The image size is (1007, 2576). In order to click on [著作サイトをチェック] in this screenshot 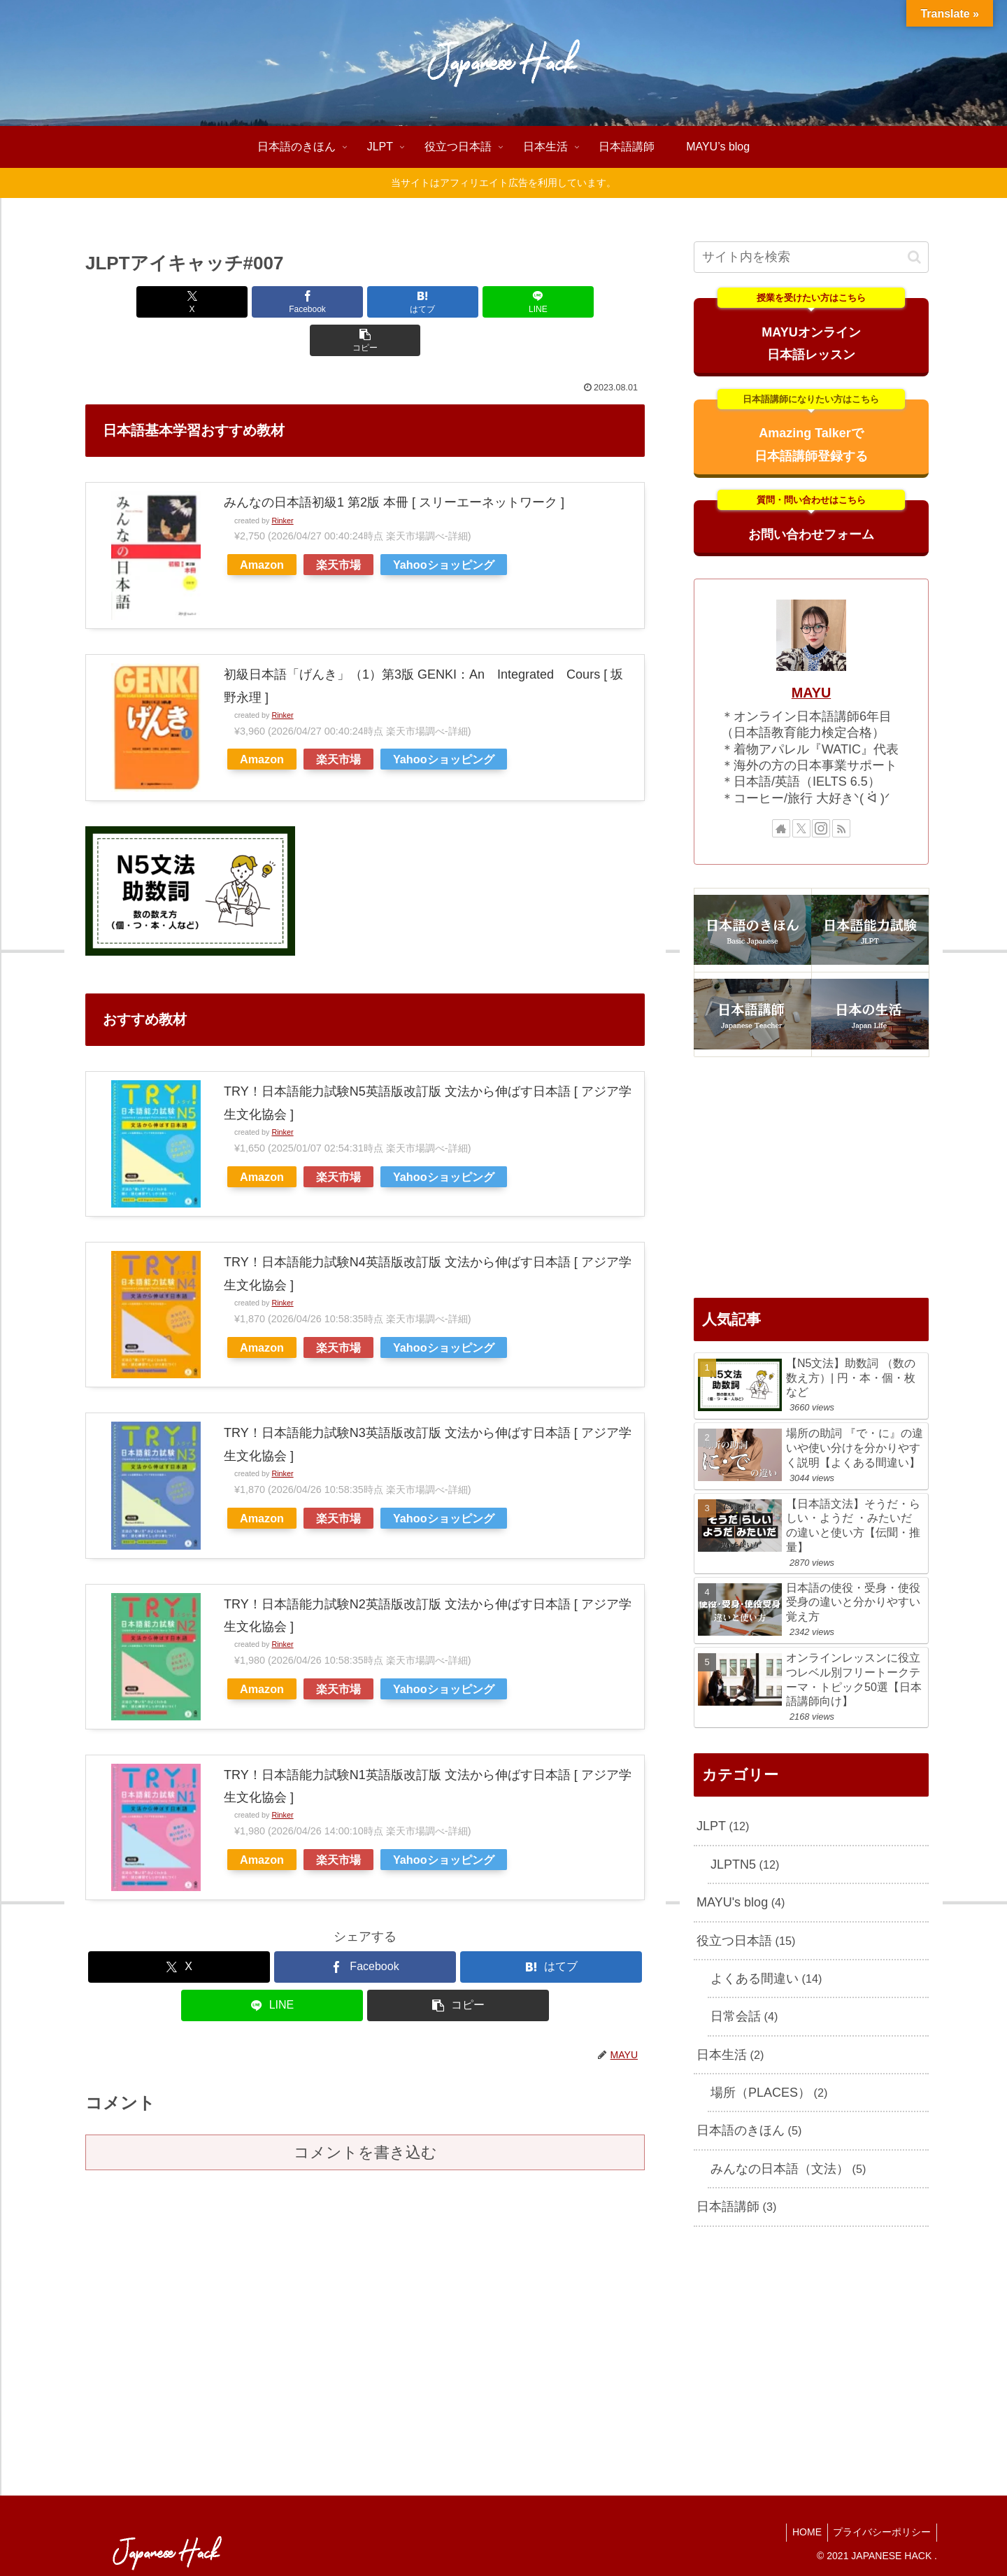, I will do `click(781, 828)`.